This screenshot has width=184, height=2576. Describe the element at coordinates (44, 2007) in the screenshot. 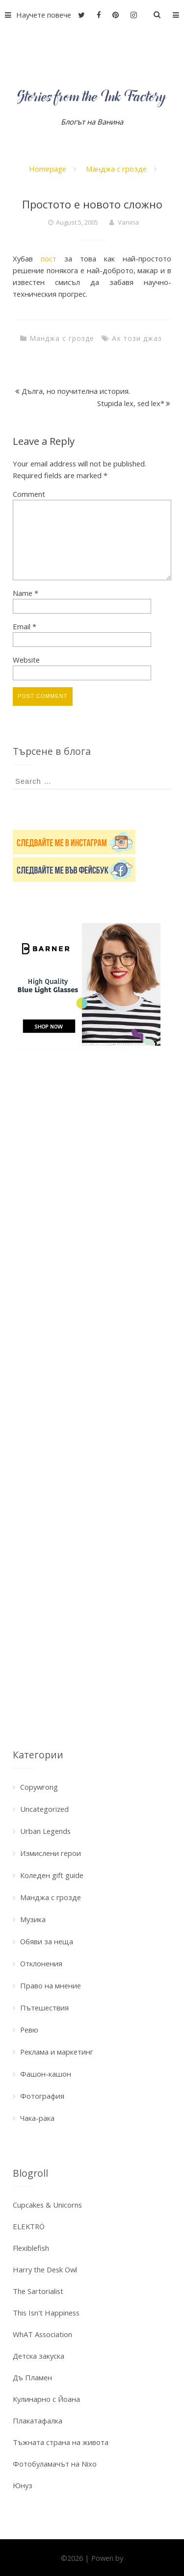

I see `Пътешествия` at that location.